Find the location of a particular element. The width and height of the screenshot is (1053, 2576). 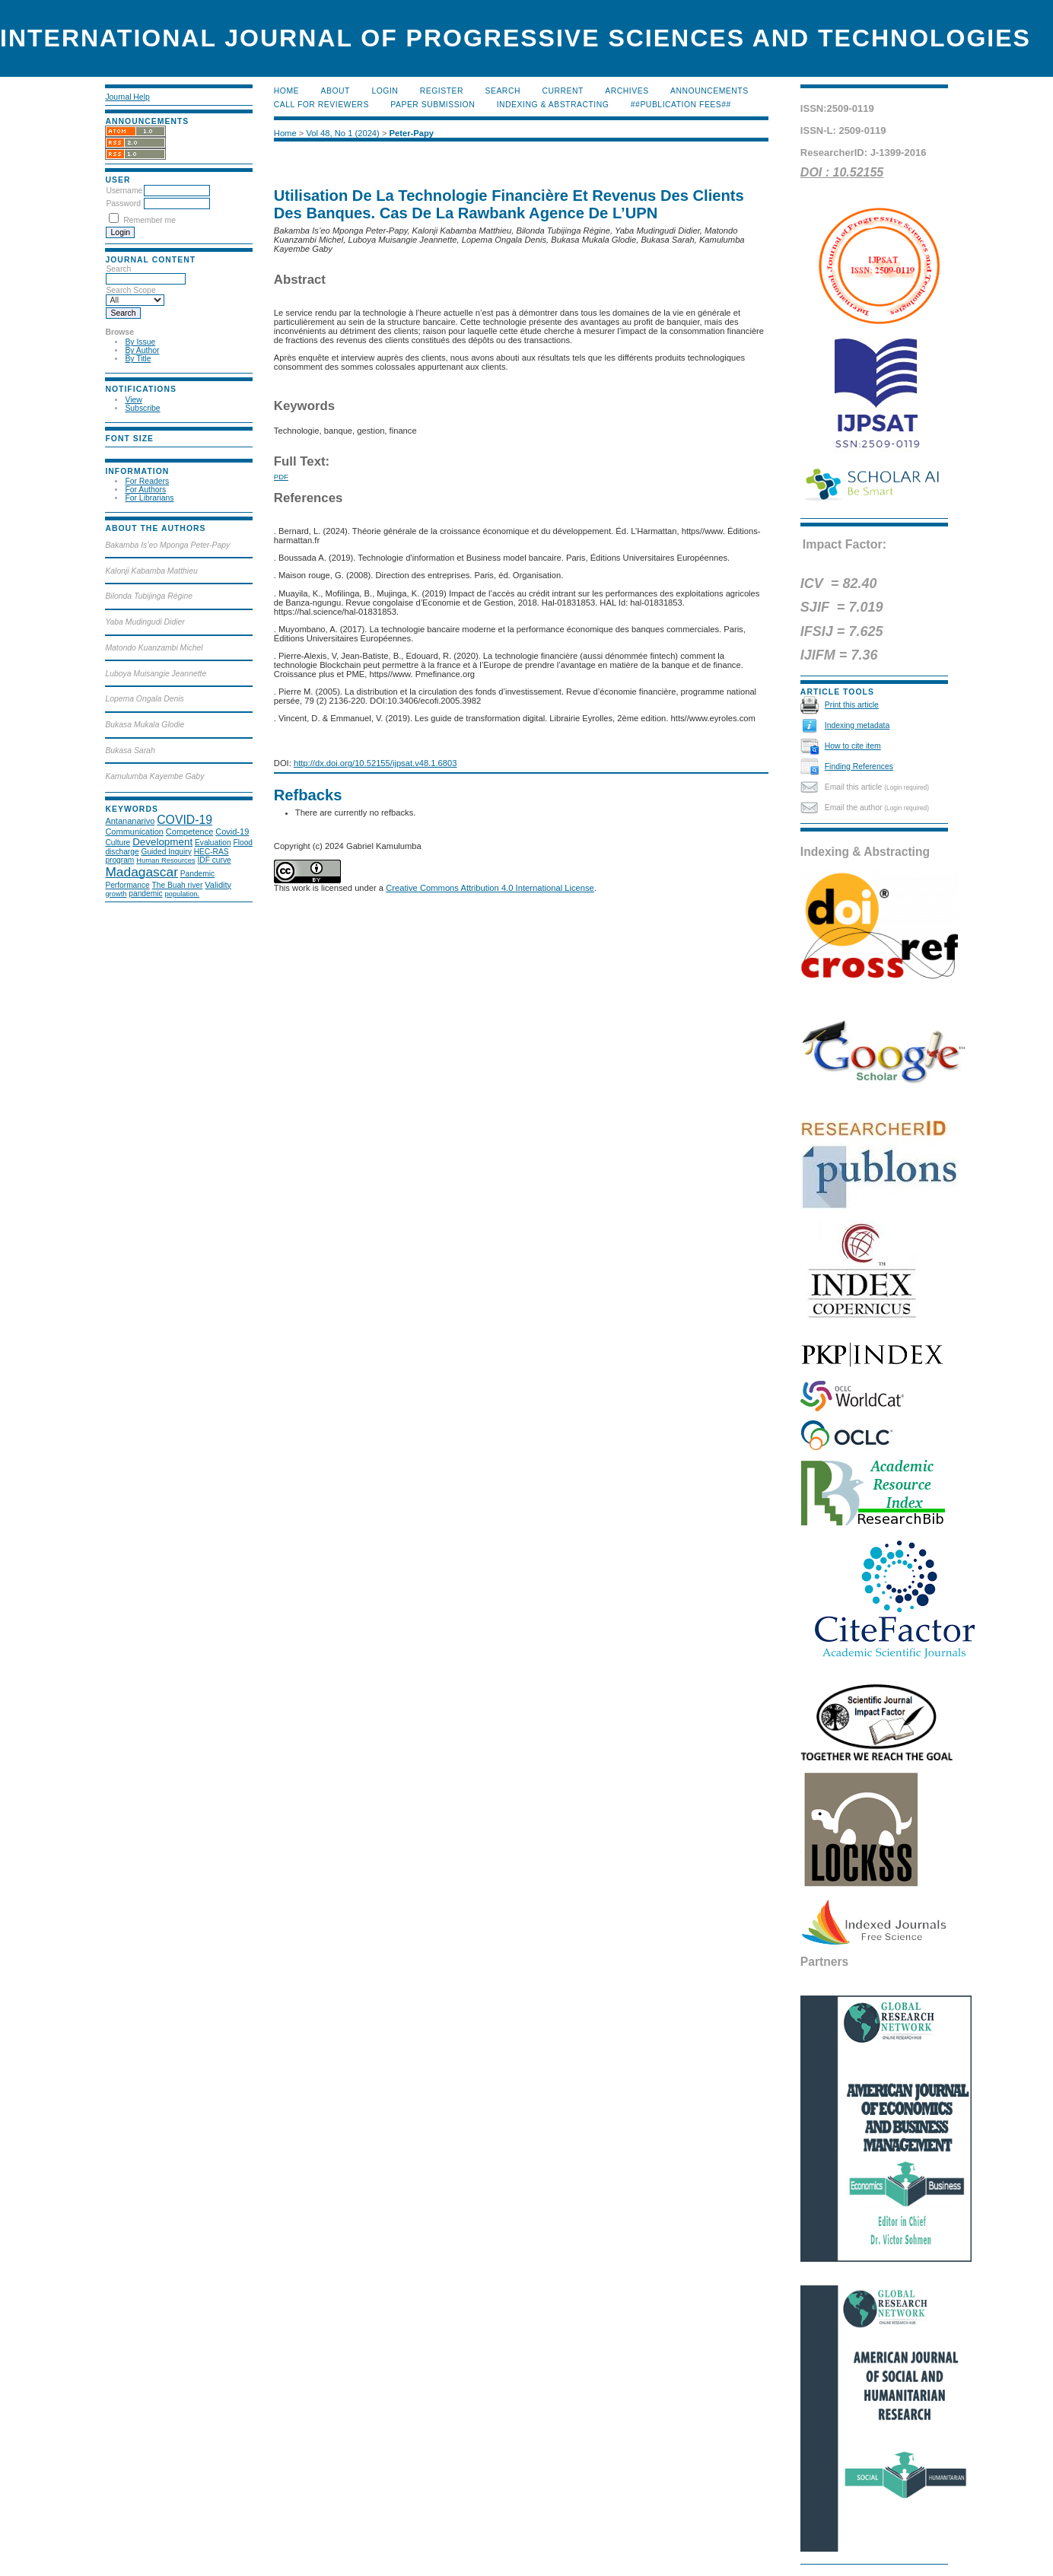

Subscribe is located at coordinates (142, 408).